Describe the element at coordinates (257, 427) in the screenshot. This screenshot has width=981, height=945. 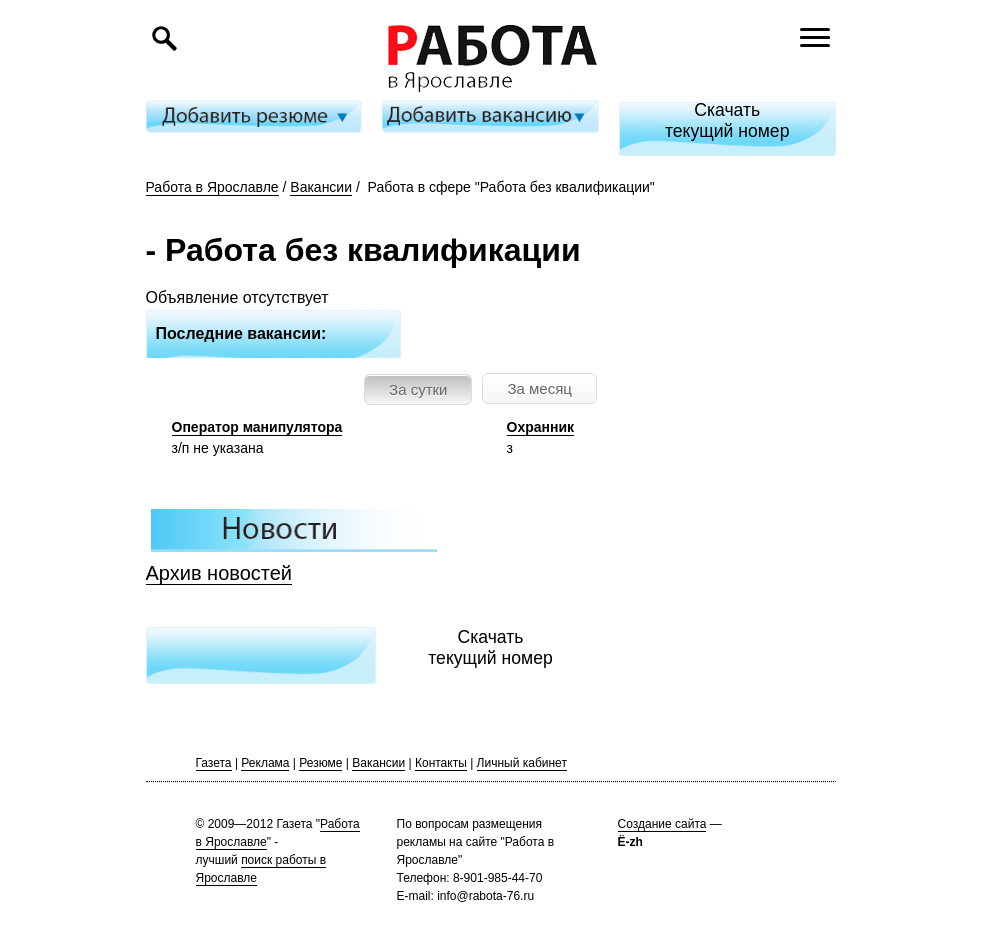
I see `Оператор манипулятора` at that location.